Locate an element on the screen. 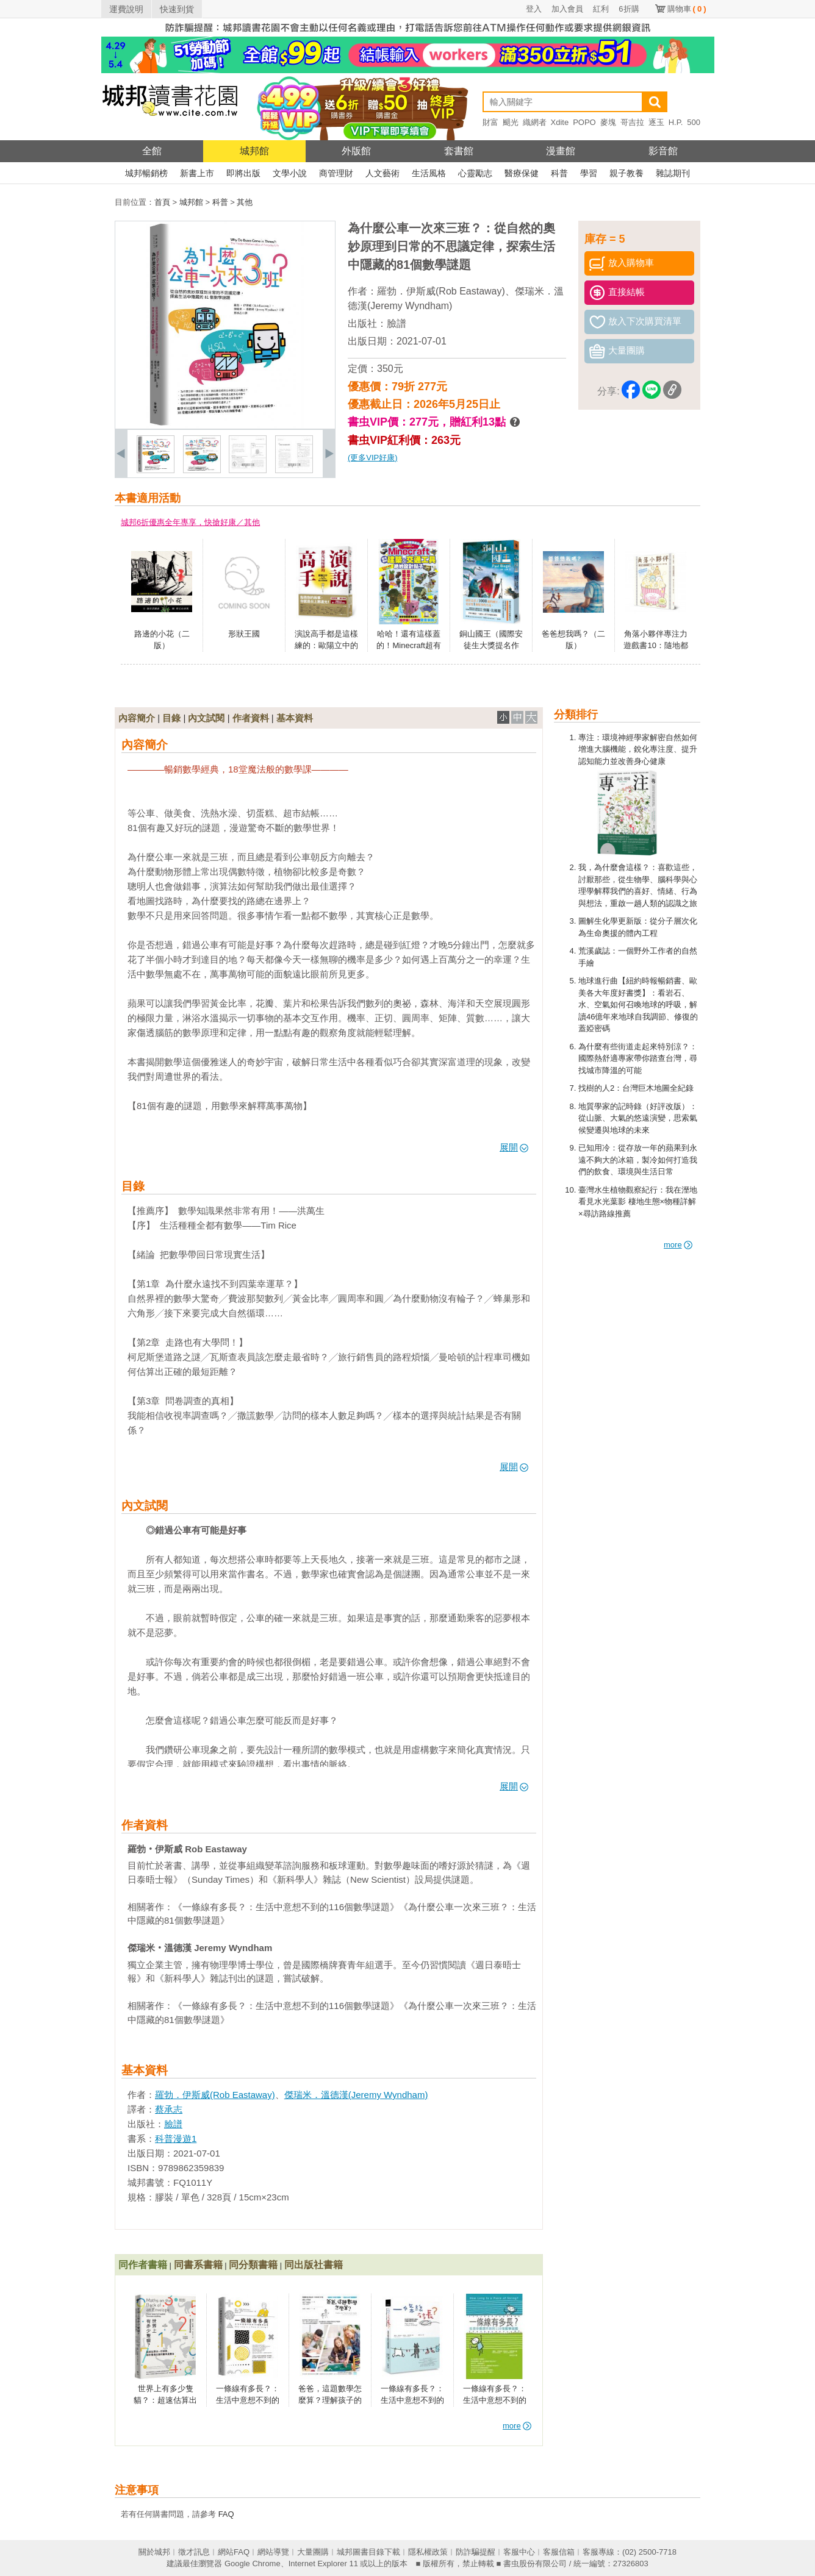 The image size is (815, 2576). 生活風格 is located at coordinates (429, 173).